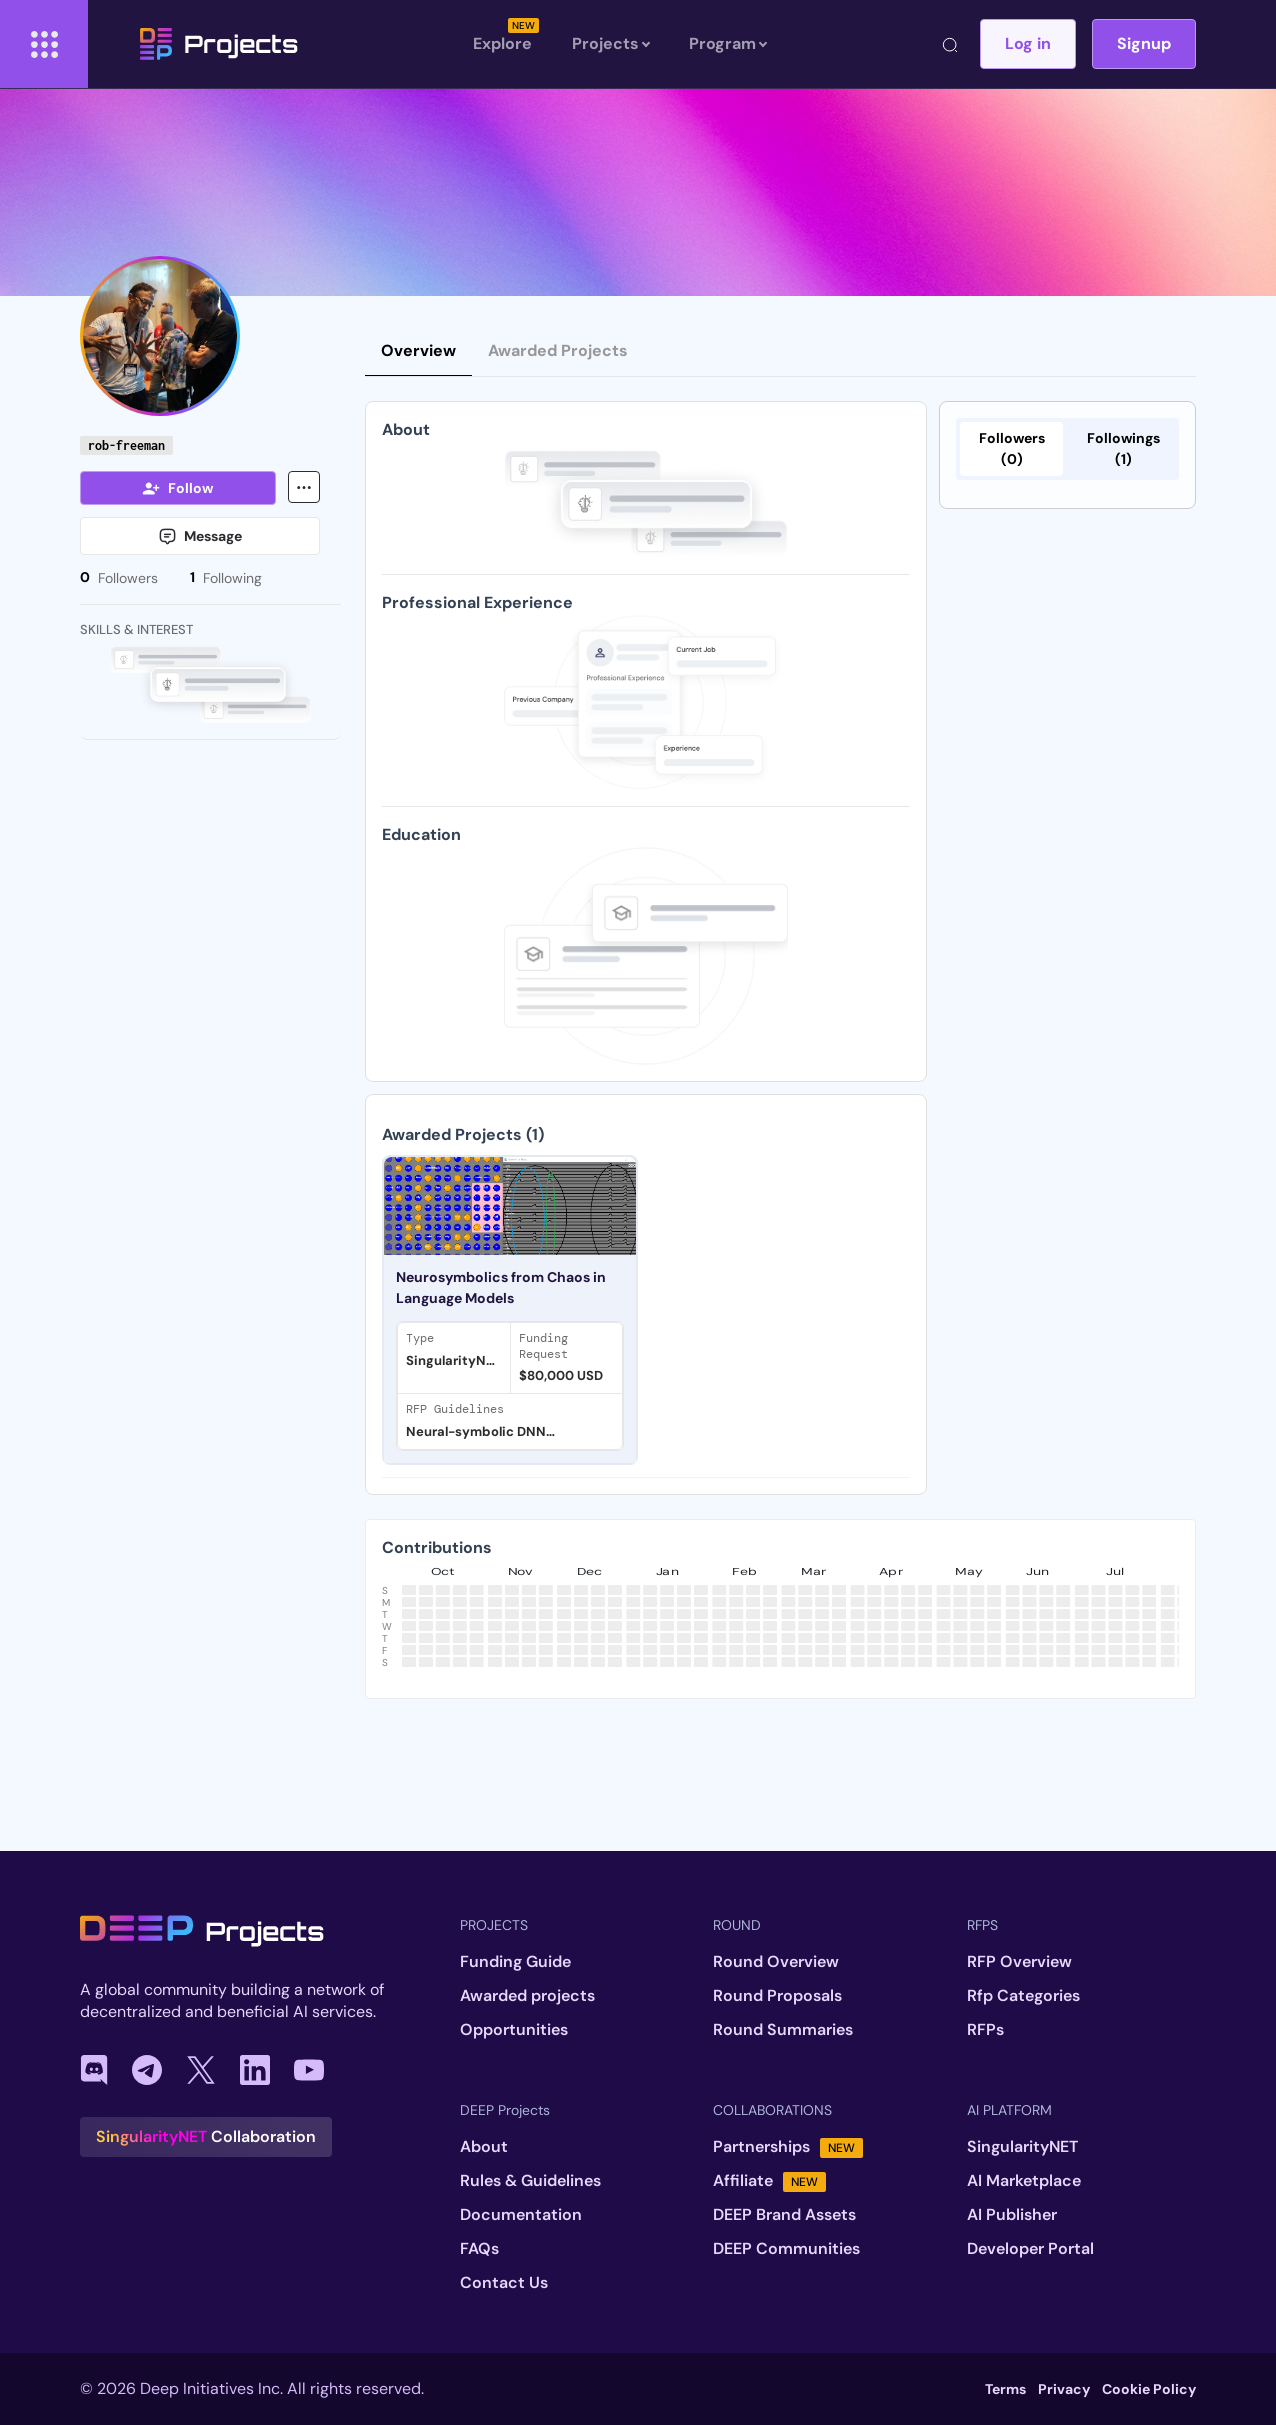 The width and height of the screenshot is (1276, 2425). What do you see at coordinates (1012, 2215) in the screenshot?
I see `AI Publisher` at bounding box center [1012, 2215].